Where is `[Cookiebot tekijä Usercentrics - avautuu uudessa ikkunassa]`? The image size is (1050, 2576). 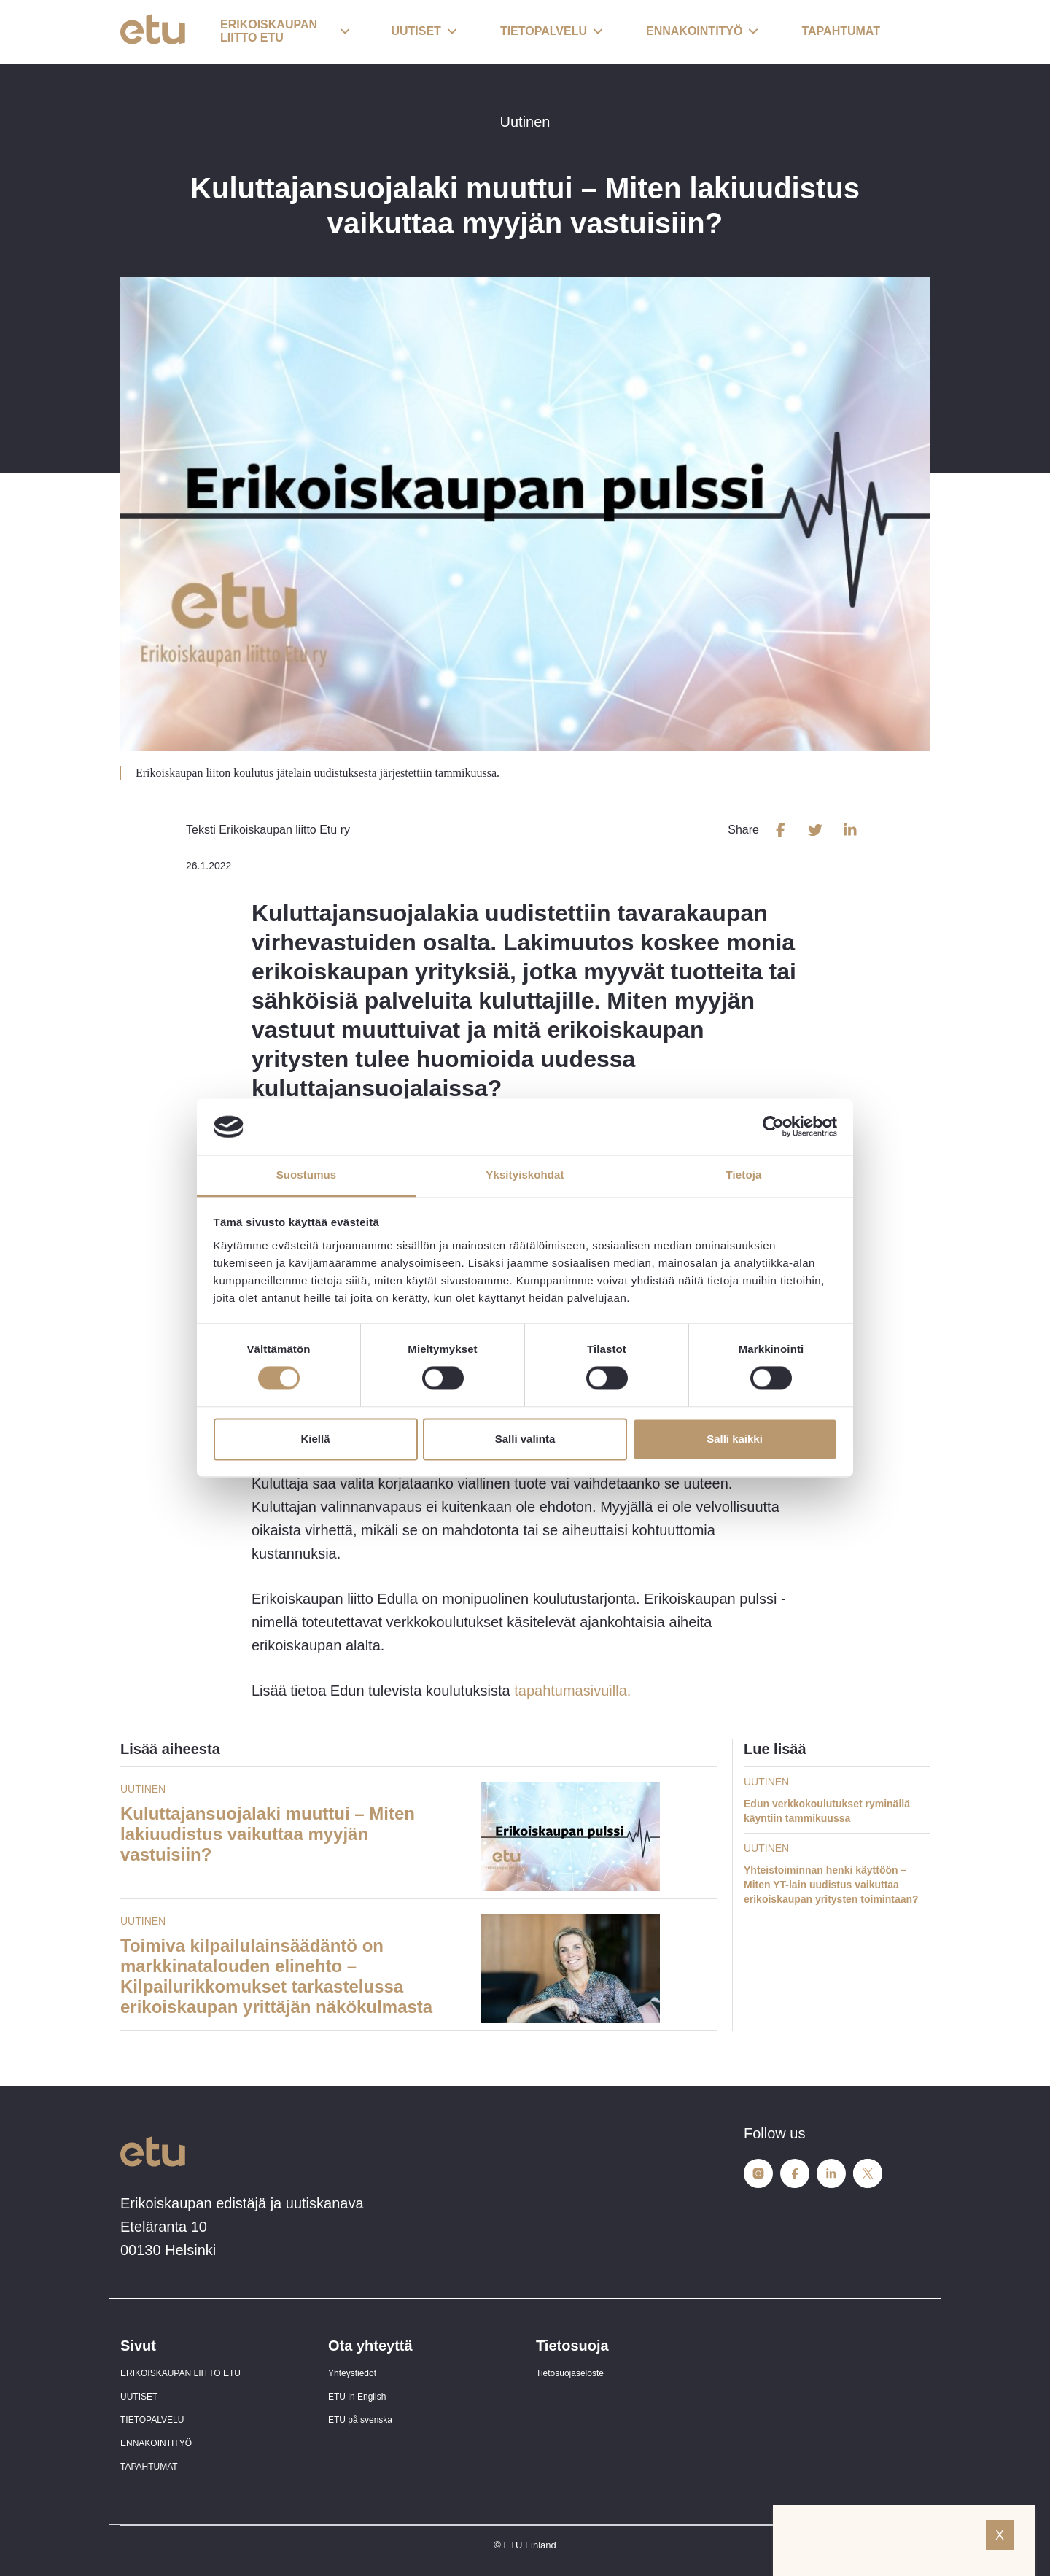 [Cookiebot tekijä Usercentrics - avautuu uudessa ikkunassa] is located at coordinates (773, 1127).